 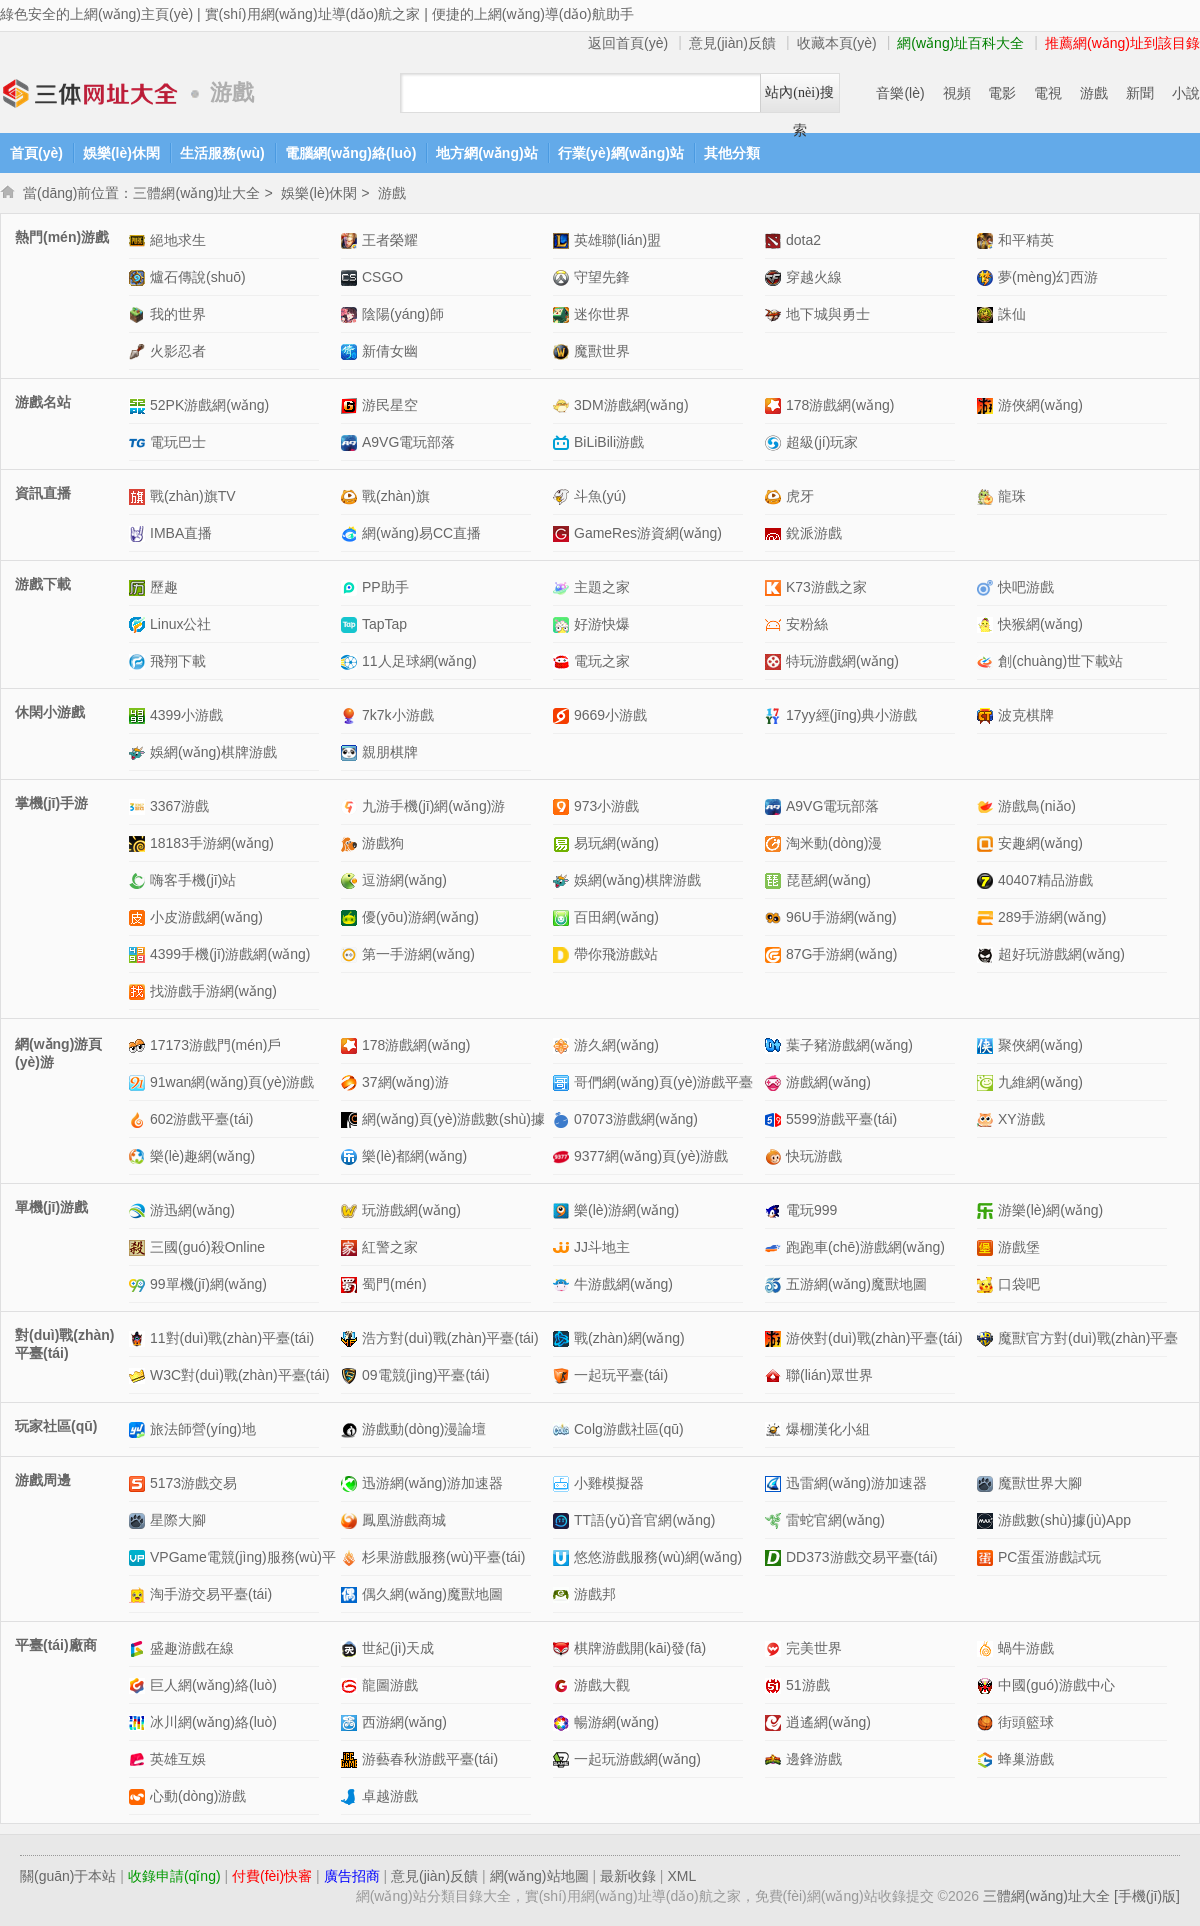 I want to click on 五游網(wǎng)魔獸地圖網(wǎng)站介紹, so click(x=775, y=1284).